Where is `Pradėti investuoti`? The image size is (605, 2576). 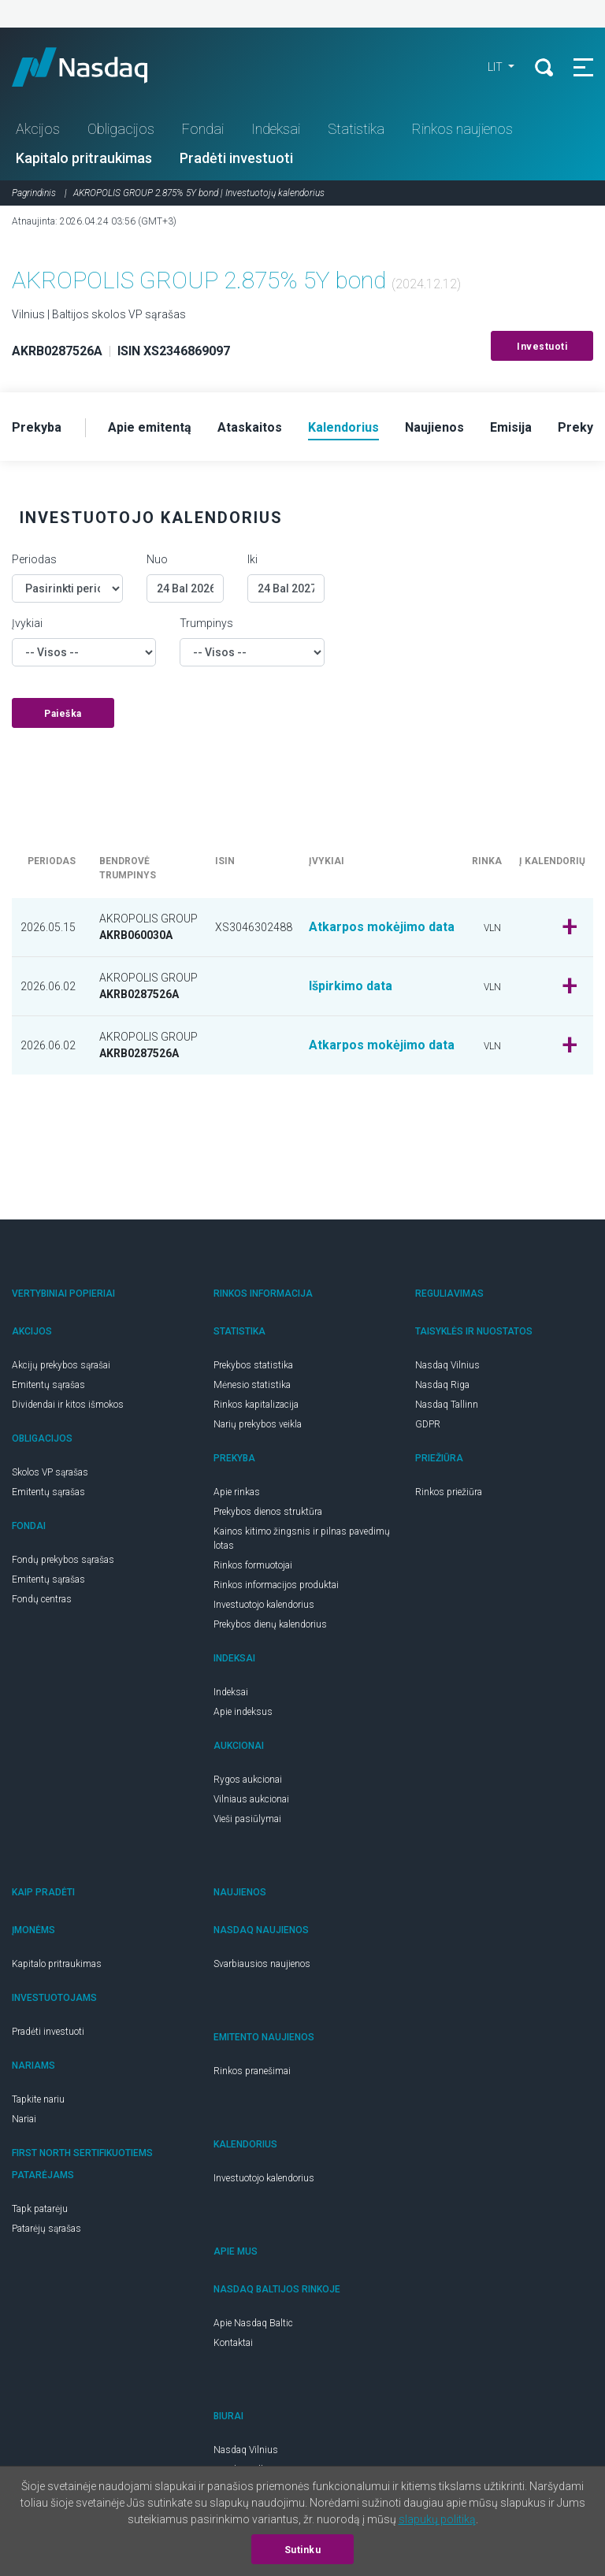
Pradėti investuoti is located at coordinates (236, 158).